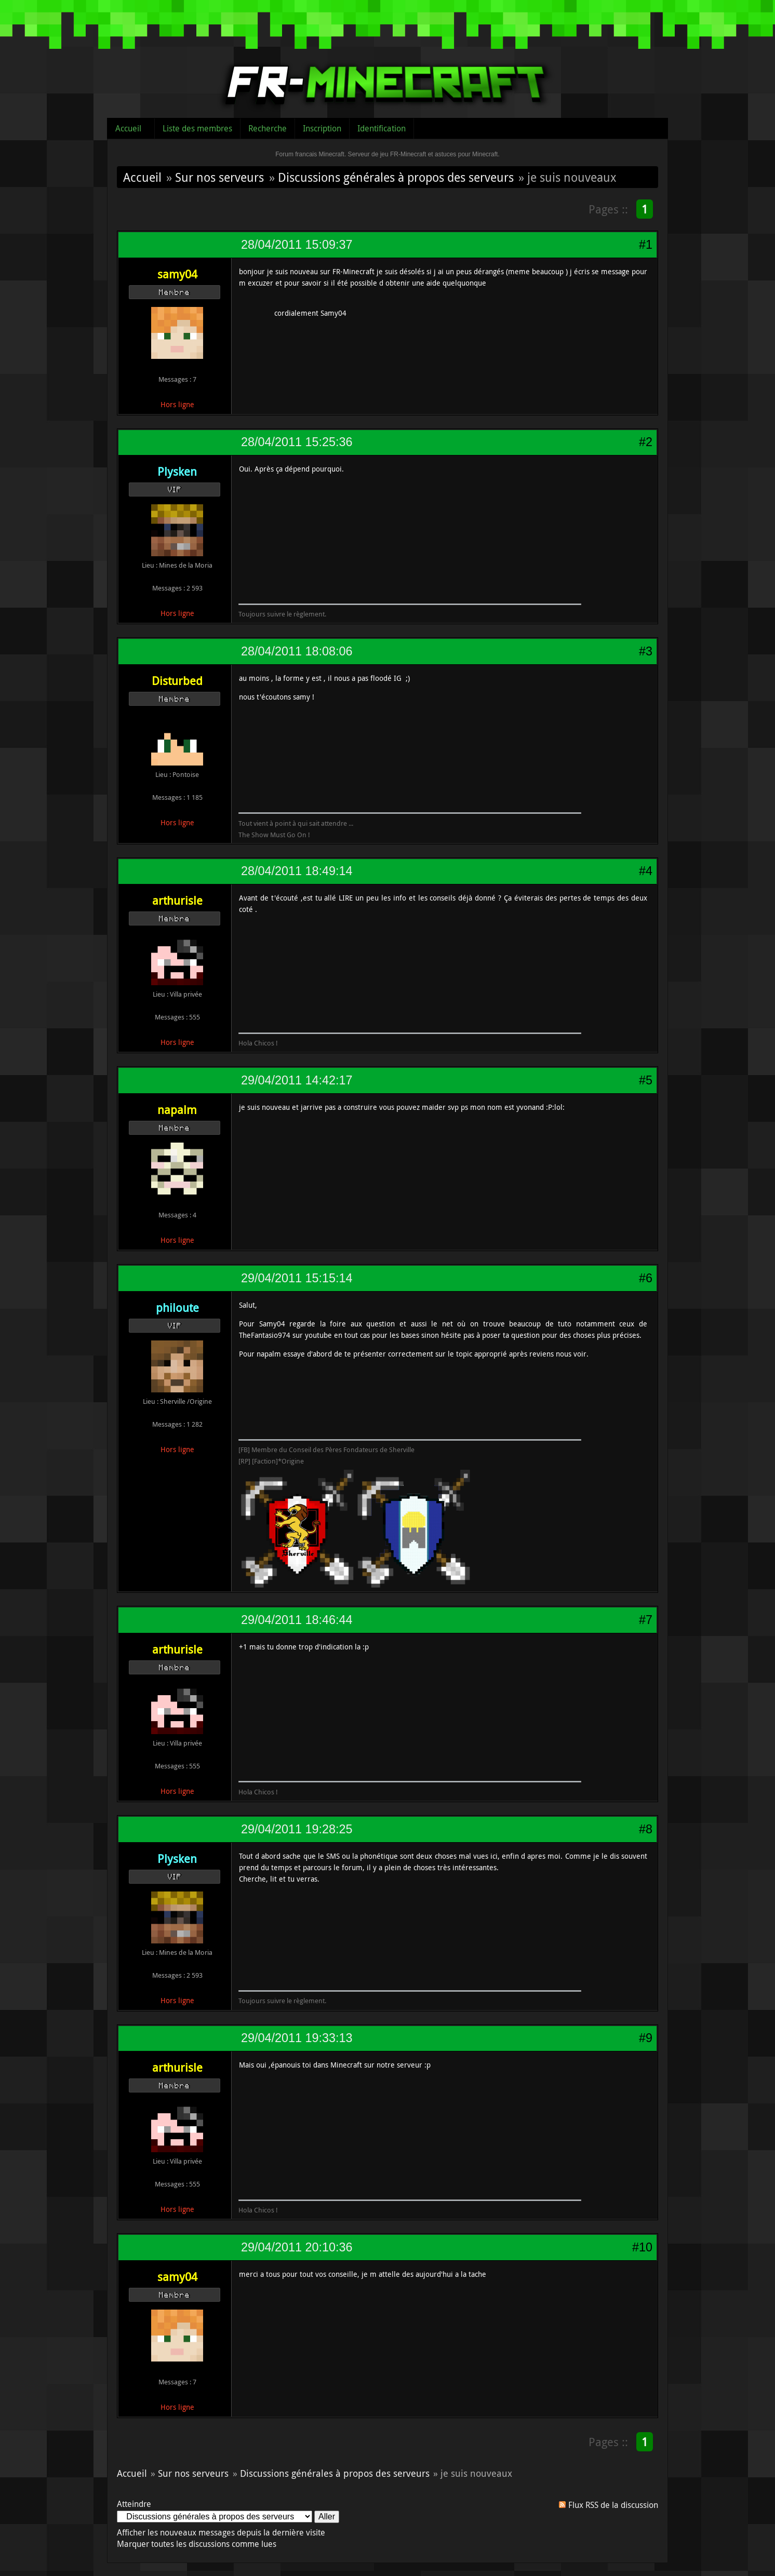  I want to click on 29/04/2011 19:33:13, so click(296, 2038).